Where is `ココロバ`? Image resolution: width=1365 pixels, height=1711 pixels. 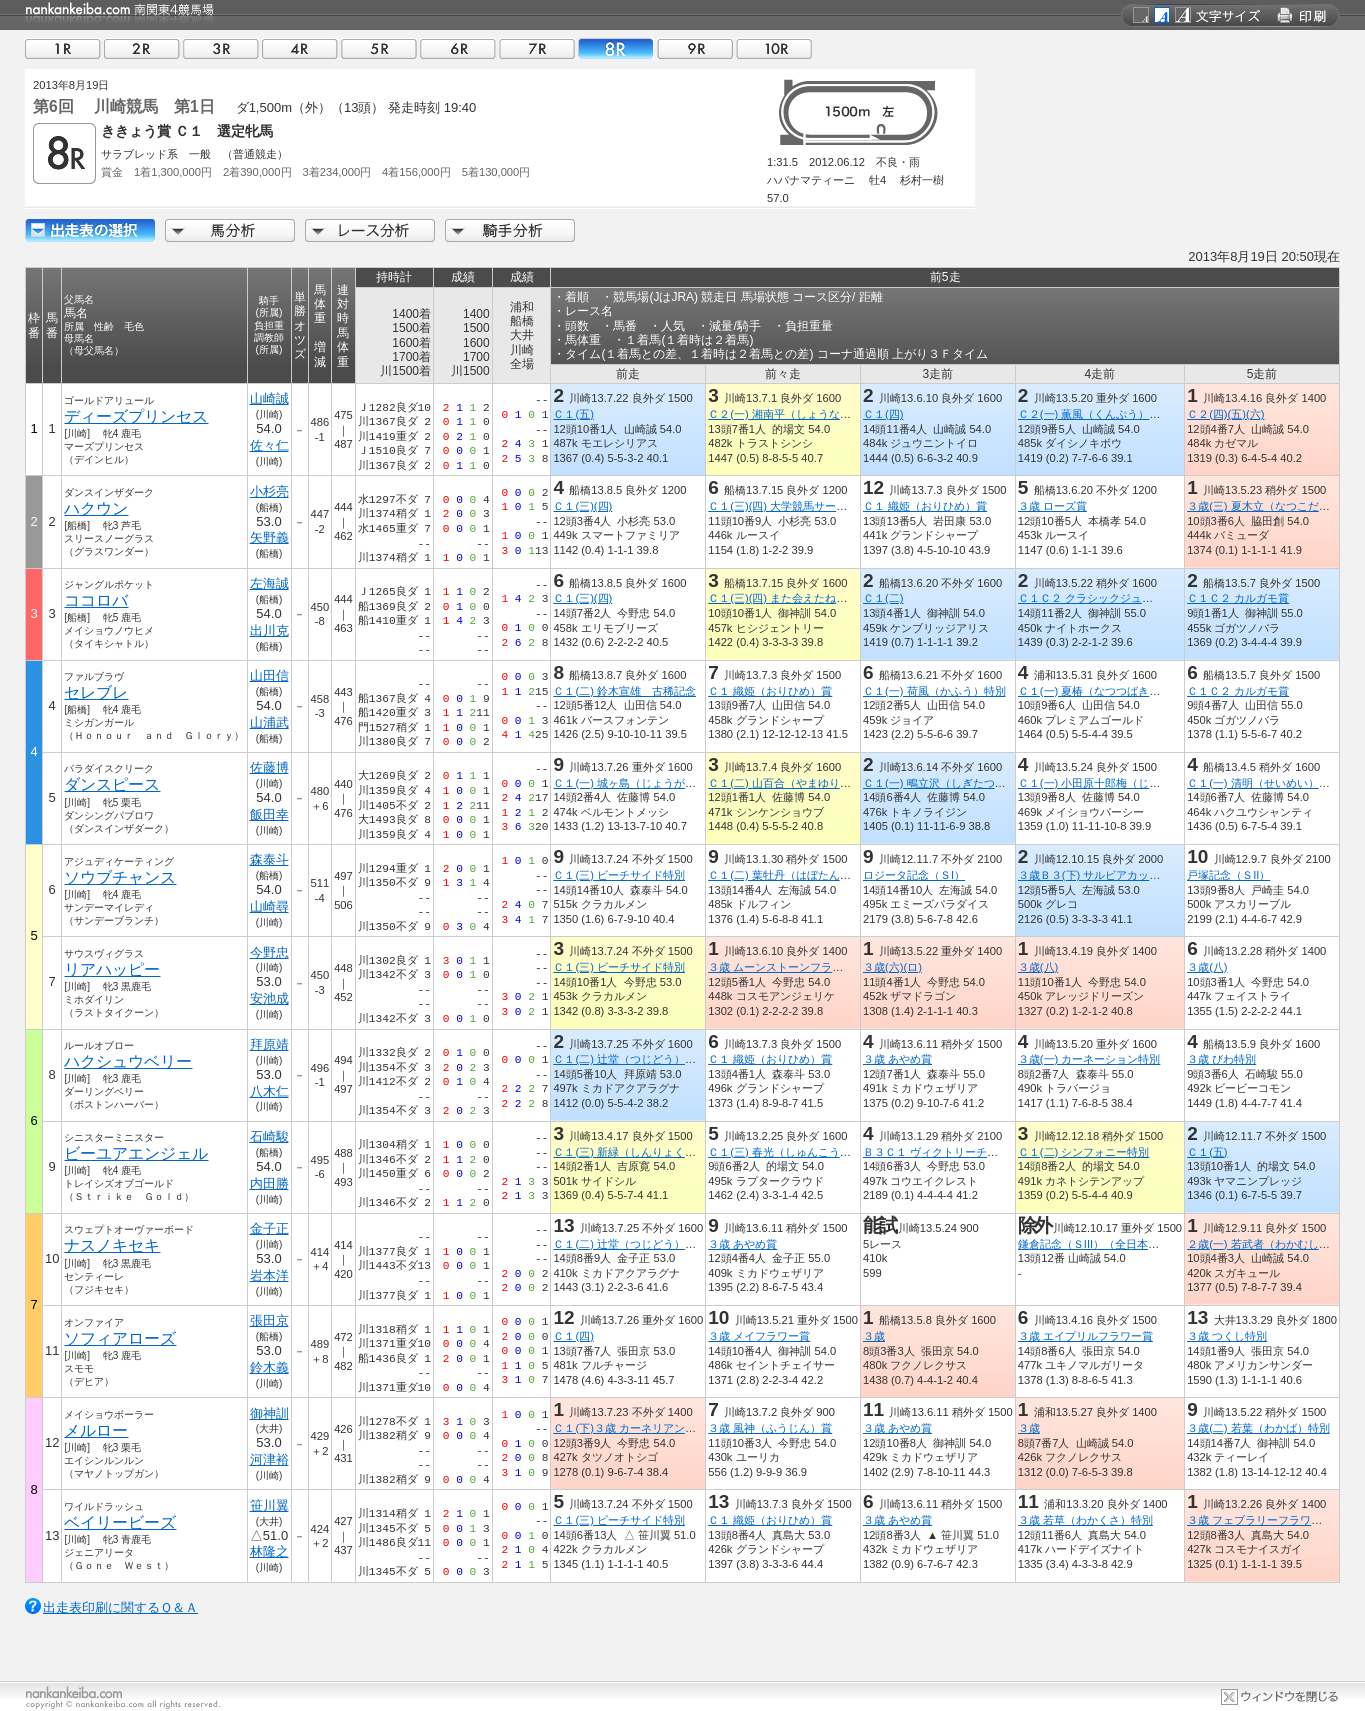
ココロバ is located at coordinates (96, 600).